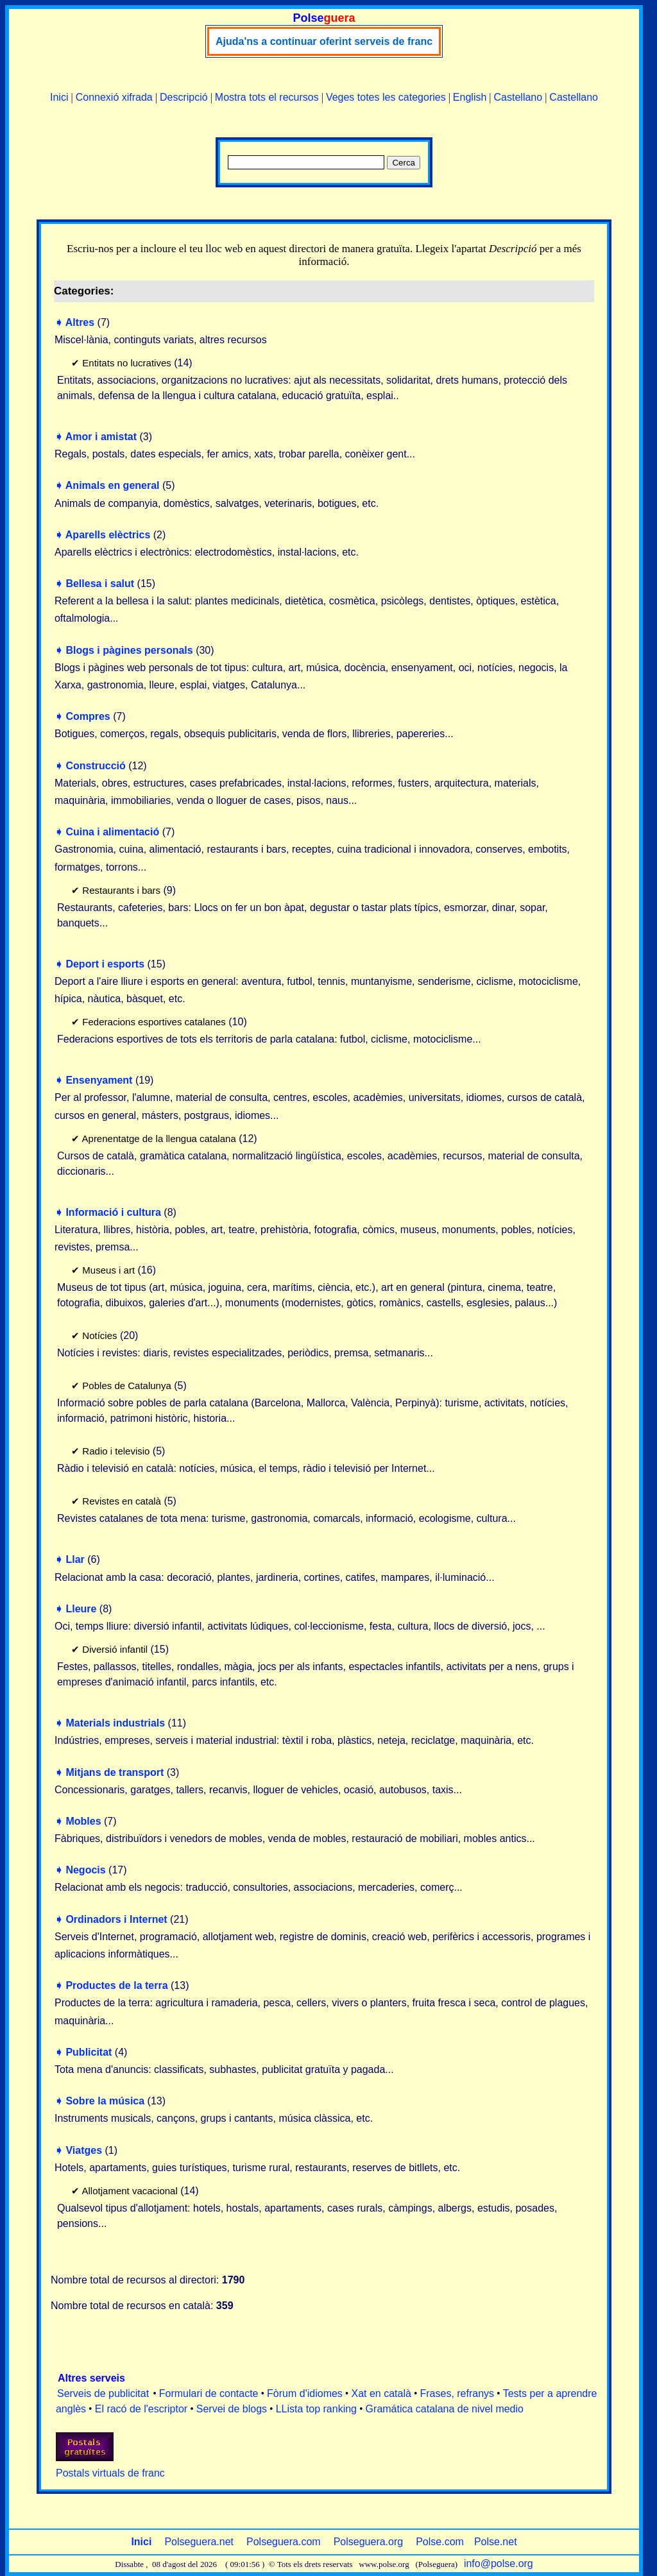  What do you see at coordinates (115, 1451) in the screenshot?
I see `Radio i televisio` at bounding box center [115, 1451].